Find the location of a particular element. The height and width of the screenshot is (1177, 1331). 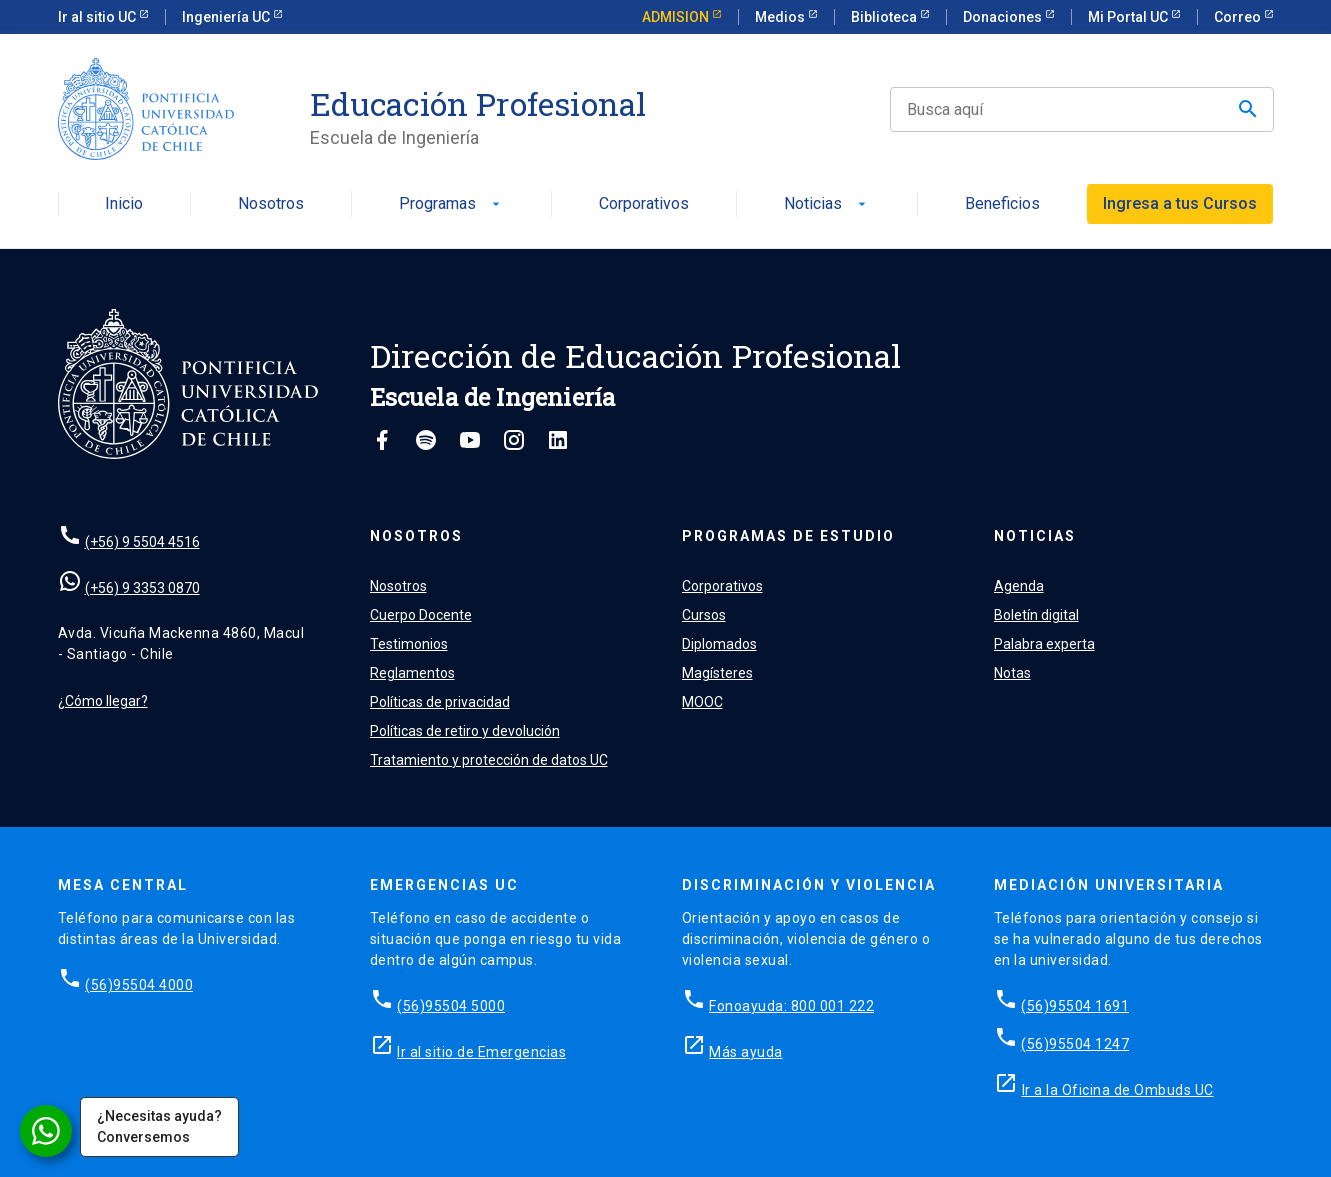

Correo is located at coordinates (1239, 17).